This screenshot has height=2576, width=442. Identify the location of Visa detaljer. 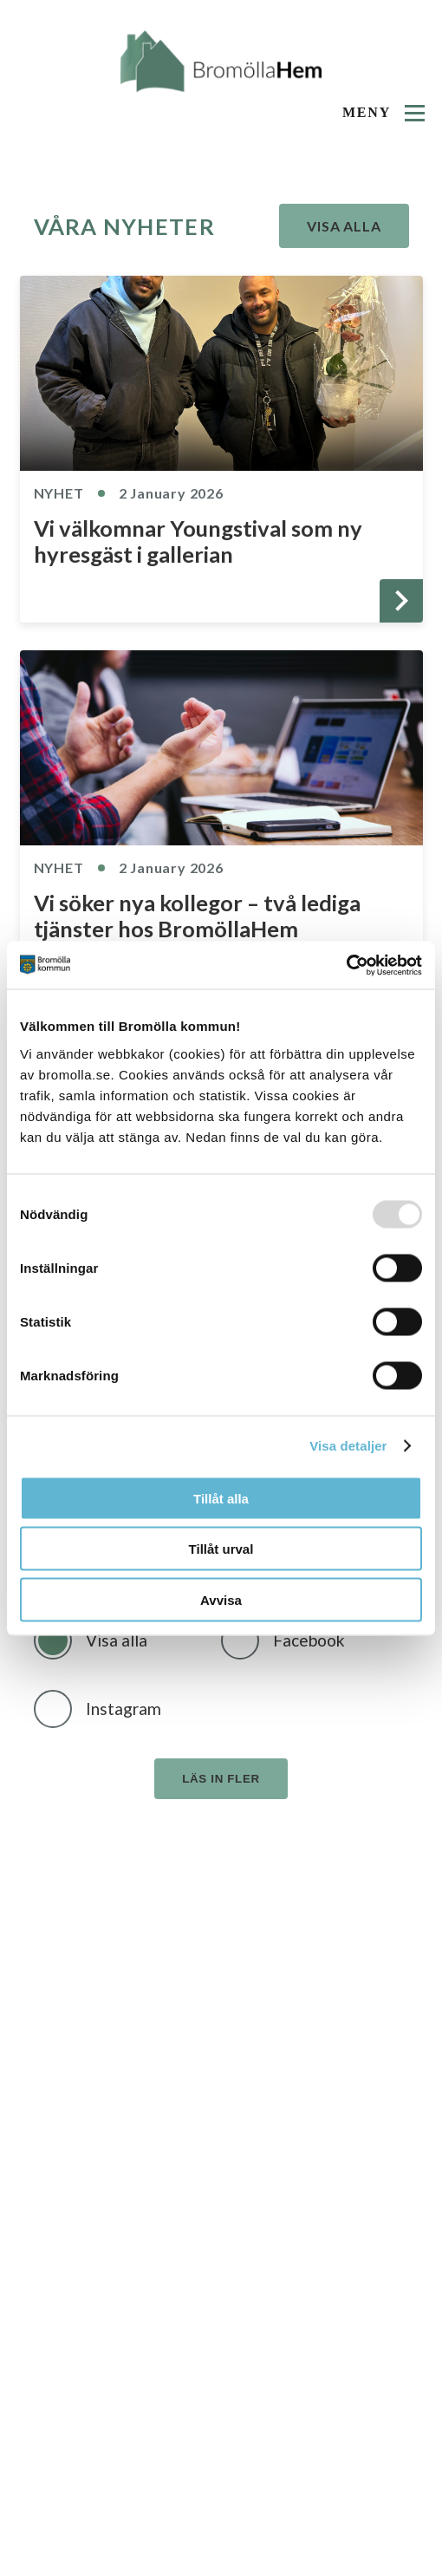
(348, 1445).